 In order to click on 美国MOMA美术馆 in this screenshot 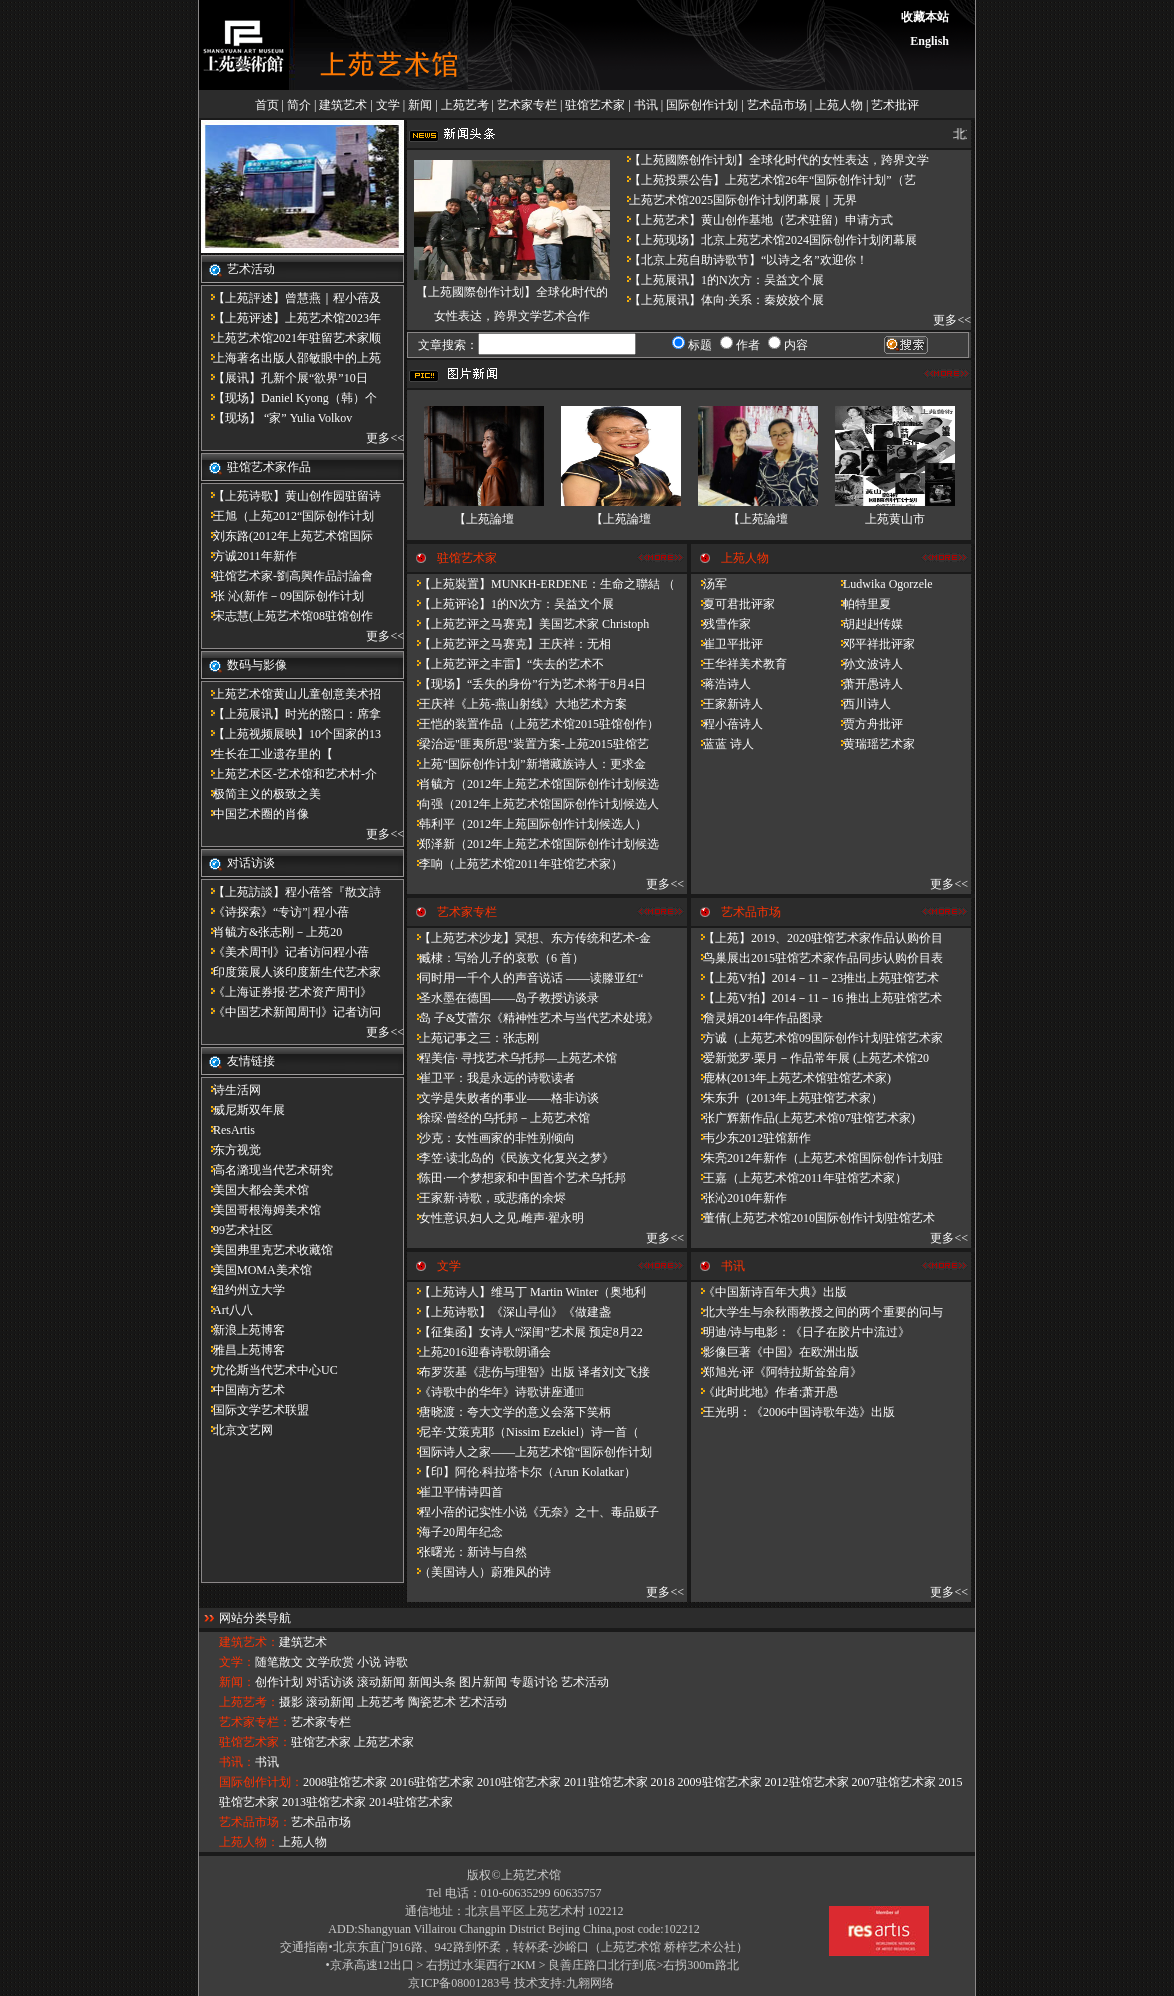, I will do `click(256, 1270)`.